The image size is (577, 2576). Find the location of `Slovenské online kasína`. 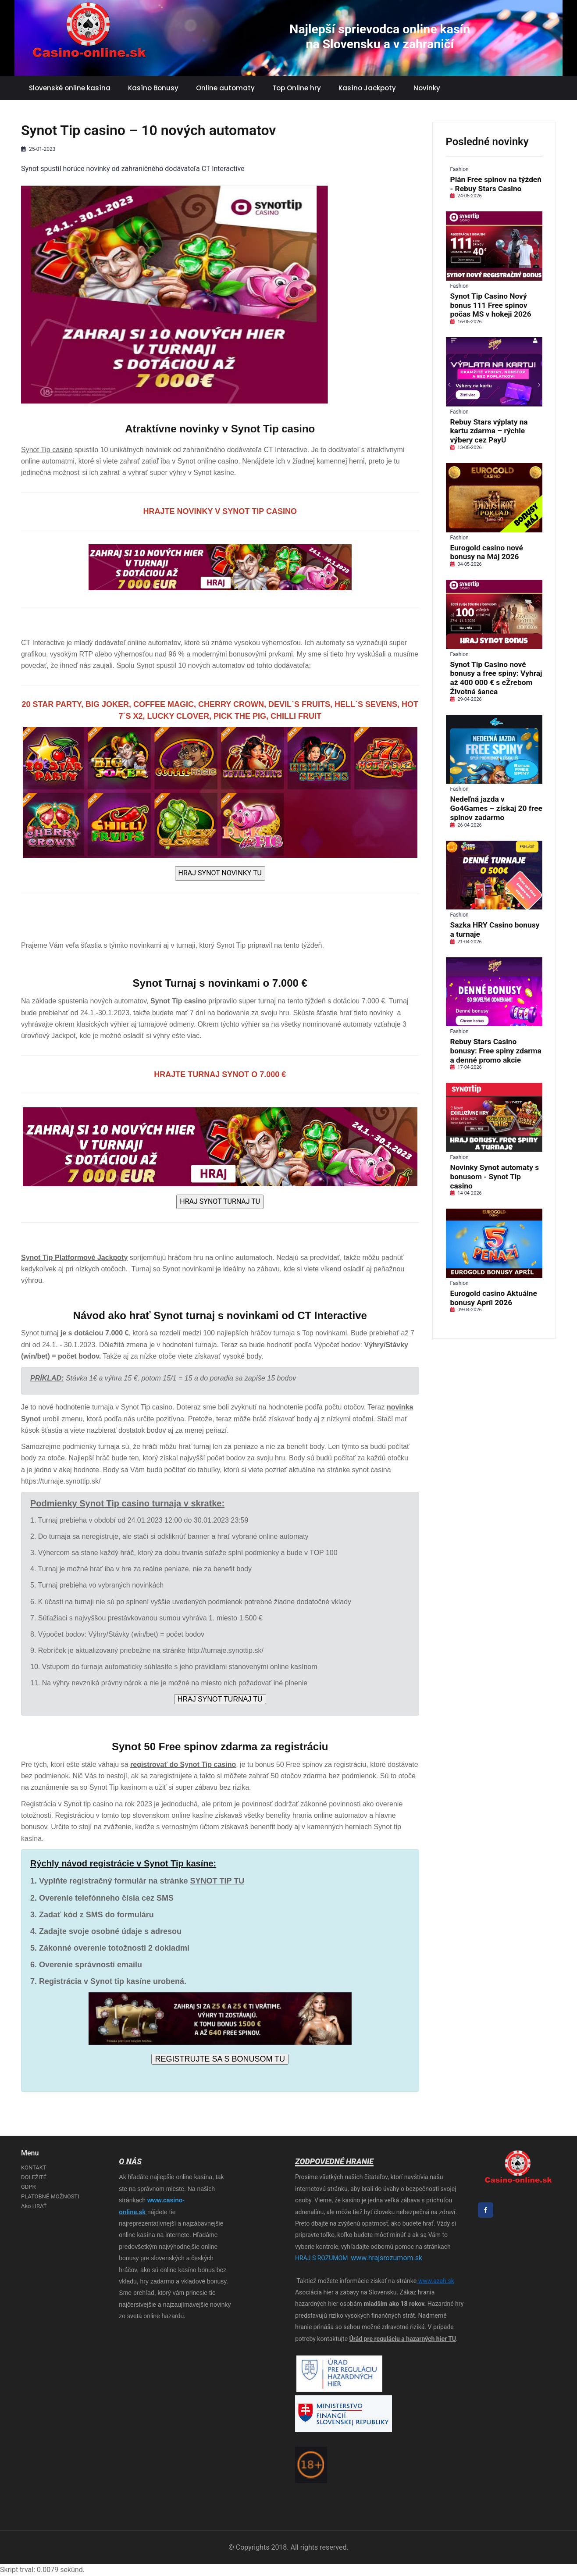

Slovenské online kasína is located at coordinates (69, 88).